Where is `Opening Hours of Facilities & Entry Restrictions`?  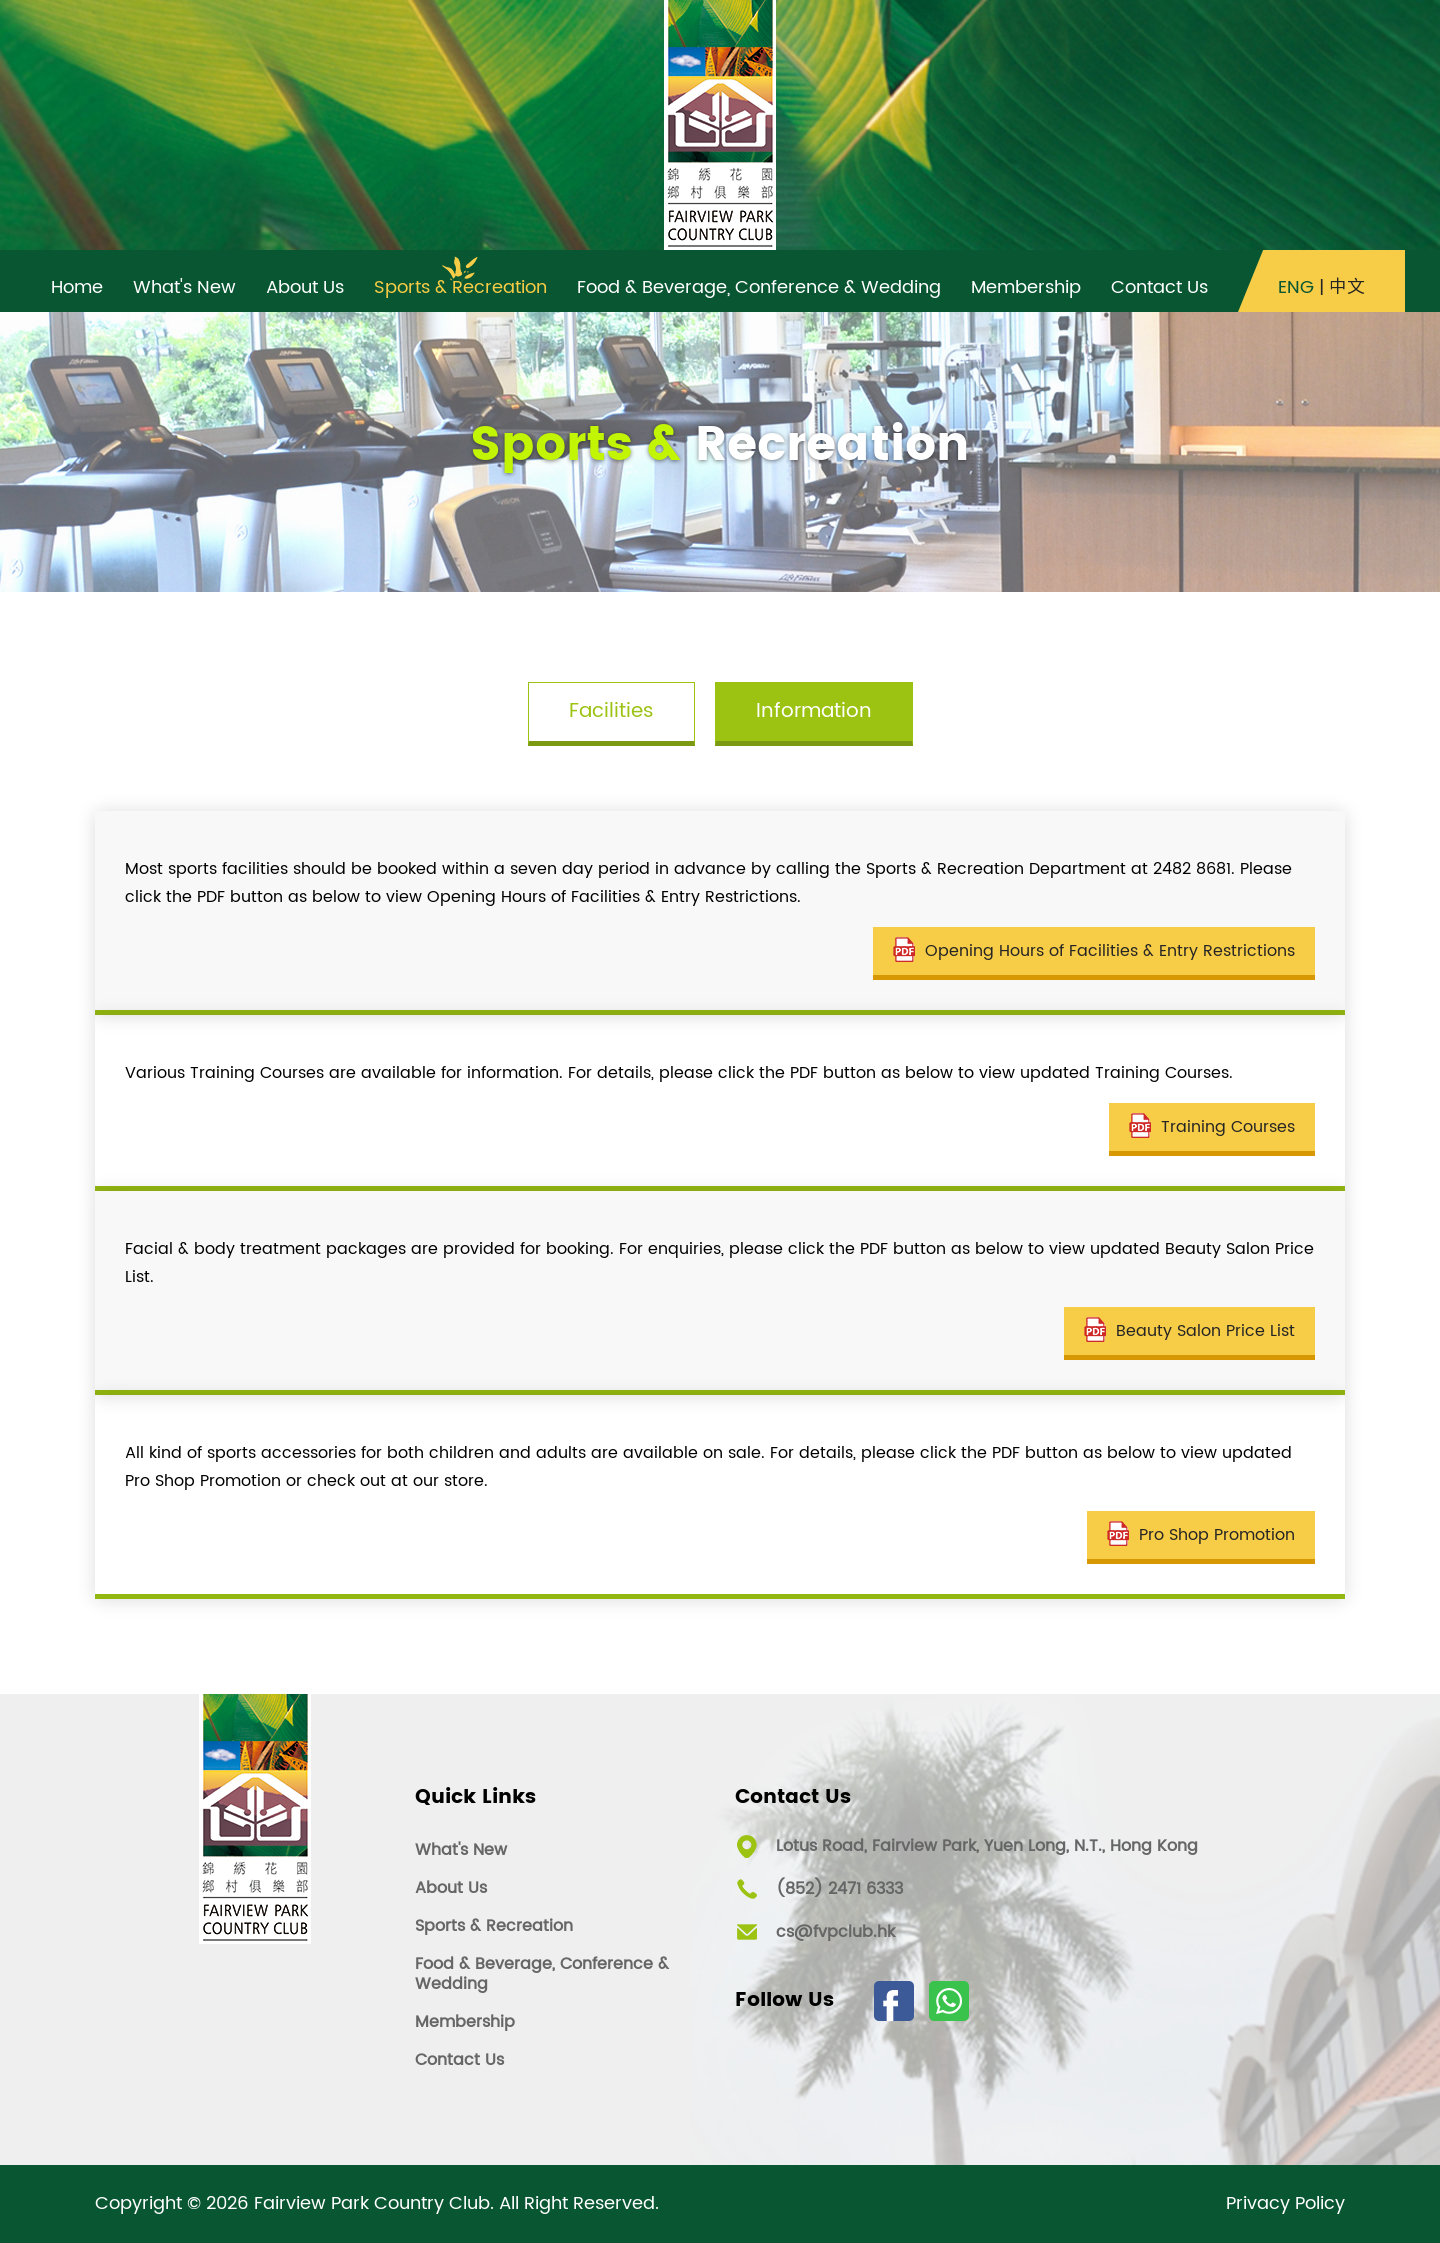 Opening Hours of Facilities & Entry Restrictions is located at coordinates (1094, 951).